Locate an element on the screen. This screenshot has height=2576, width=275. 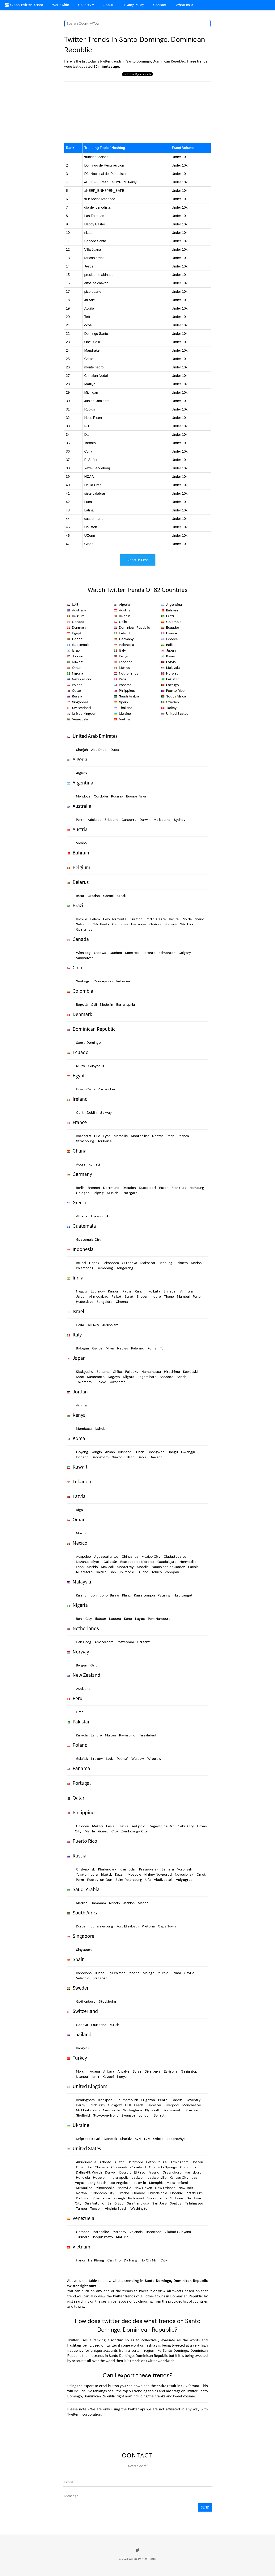
Nairobi is located at coordinates (100, 1428).